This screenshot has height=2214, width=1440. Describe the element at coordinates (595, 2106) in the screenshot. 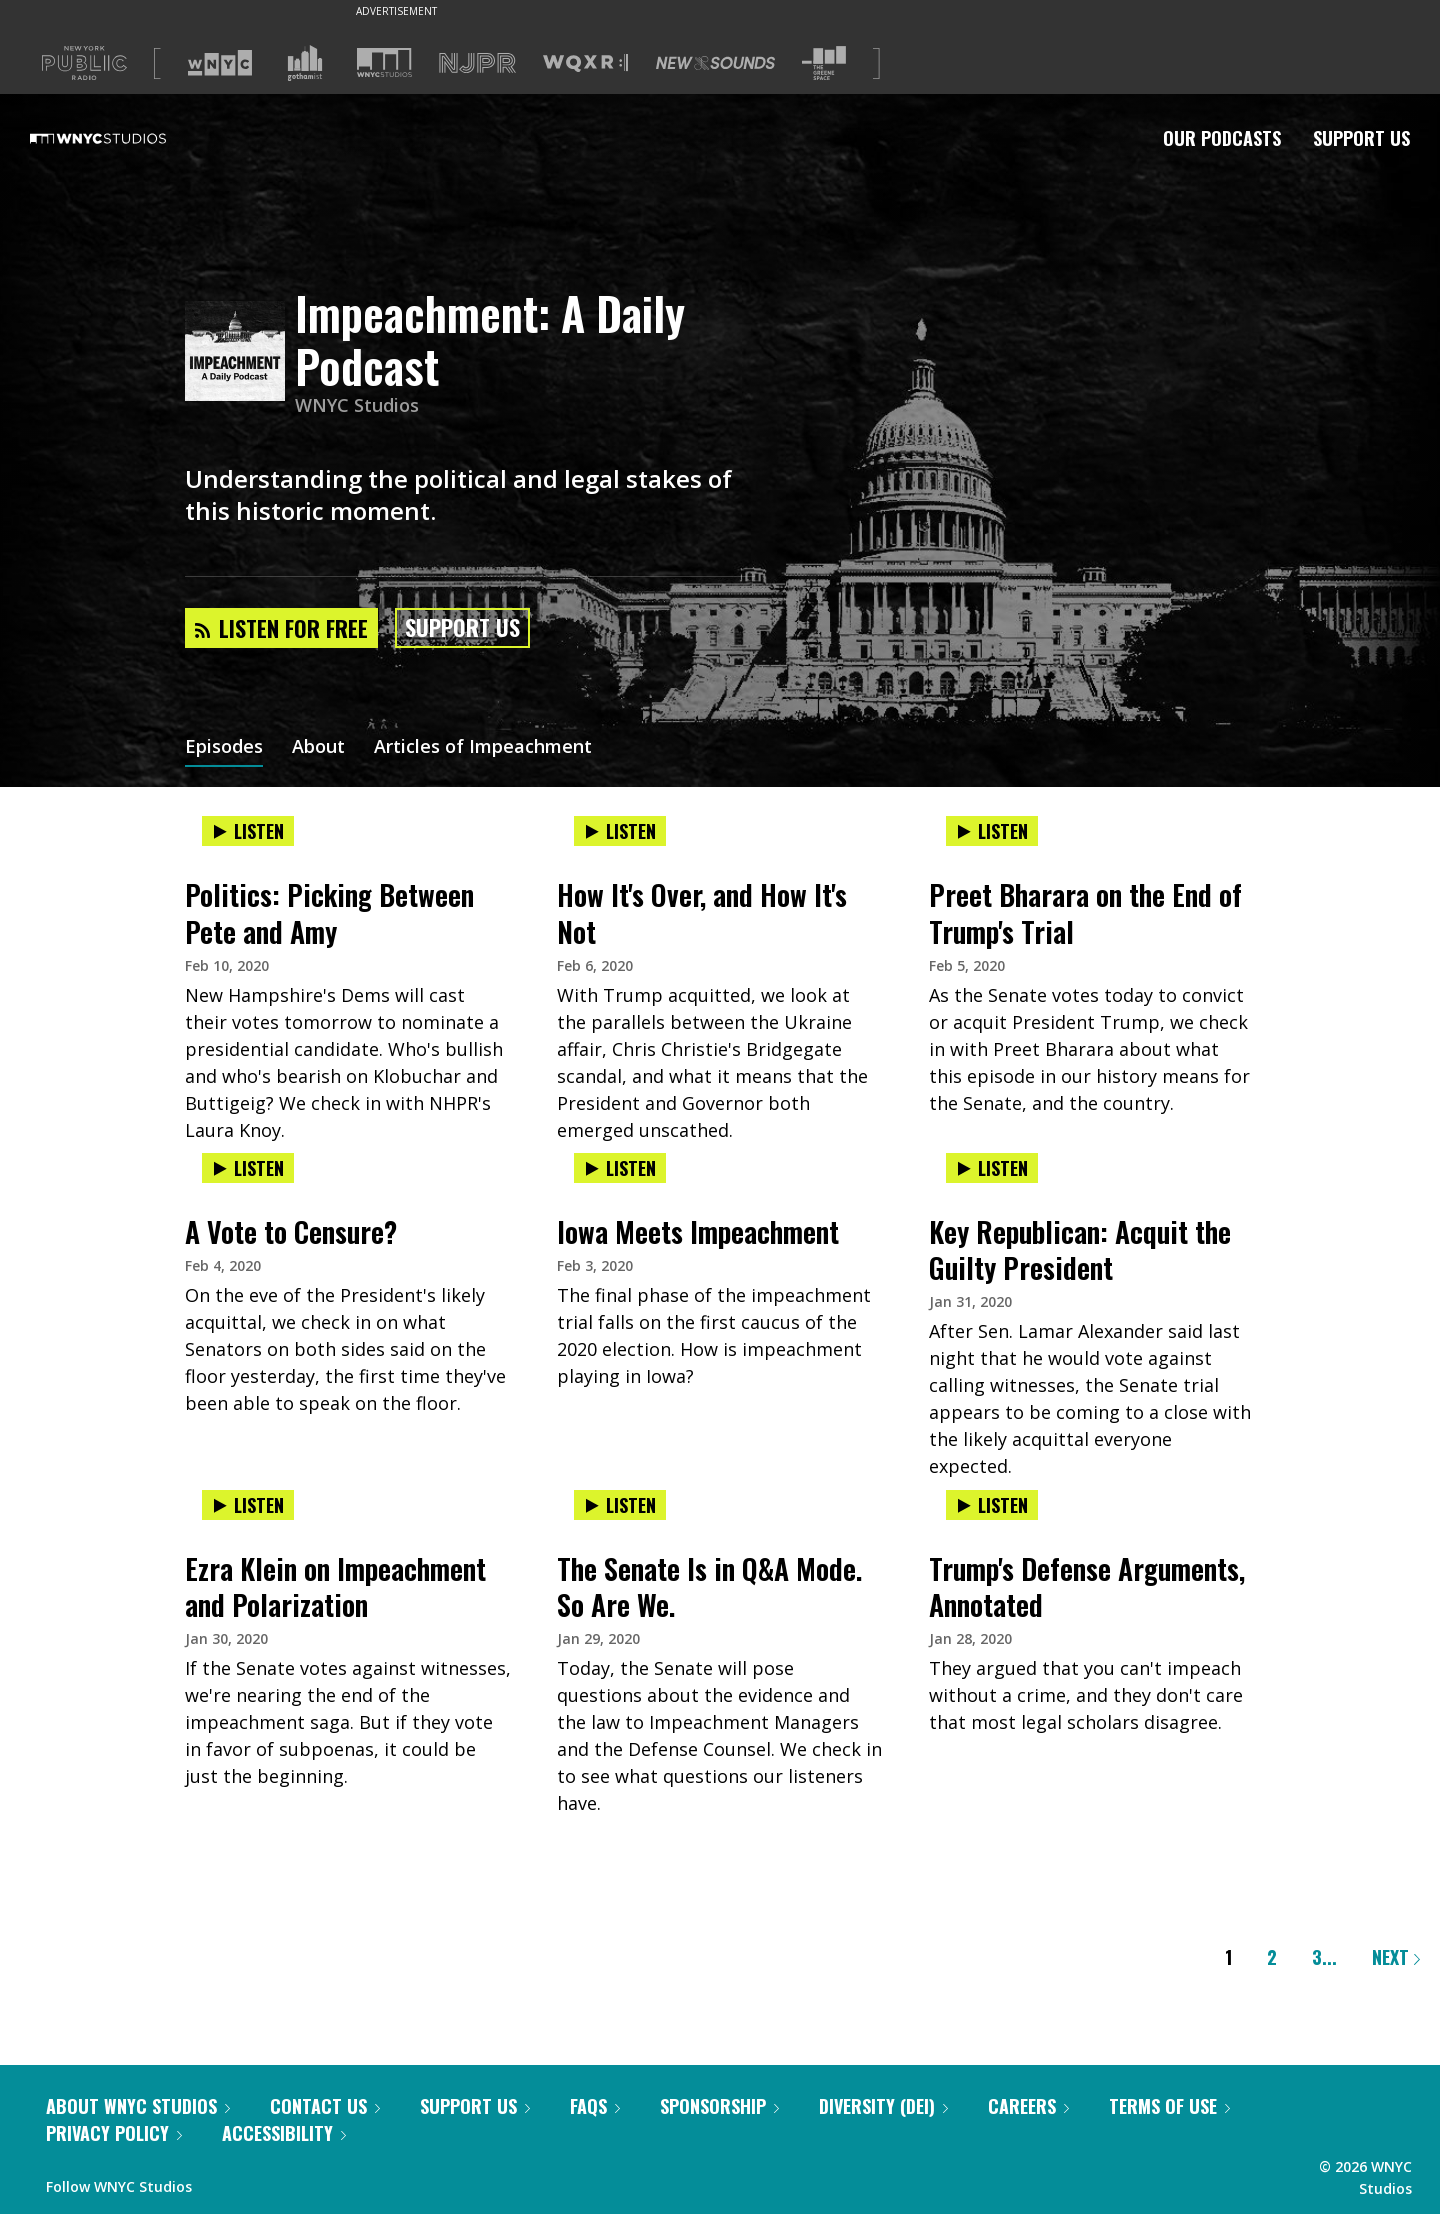

I see `FAQs` at that location.